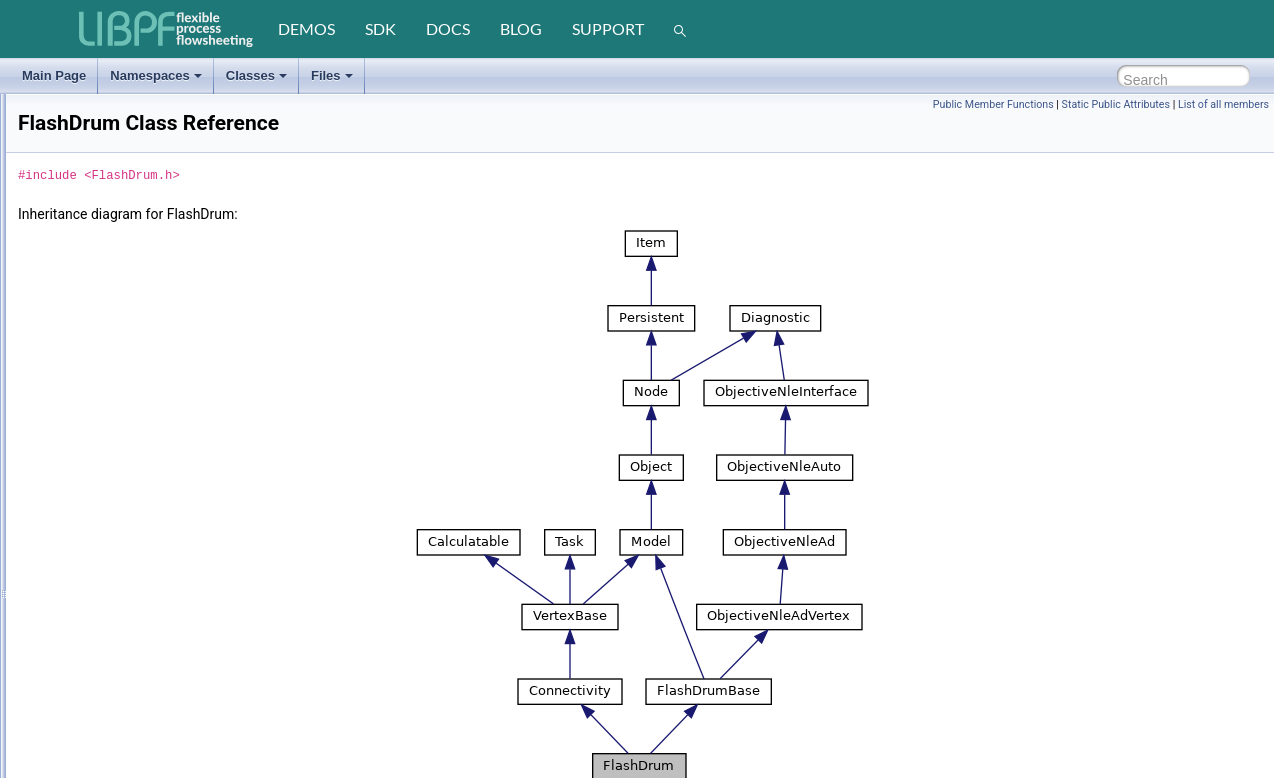 This screenshot has height=778, width=1274. Describe the element at coordinates (448, 28) in the screenshot. I see `docs` at that location.